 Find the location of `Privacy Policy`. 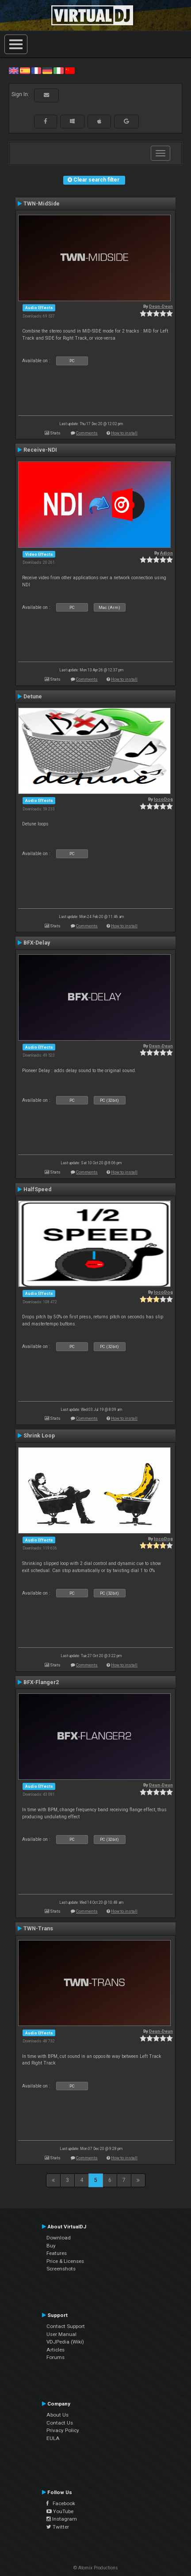

Privacy Policy is located at coordinates (62, 2430).